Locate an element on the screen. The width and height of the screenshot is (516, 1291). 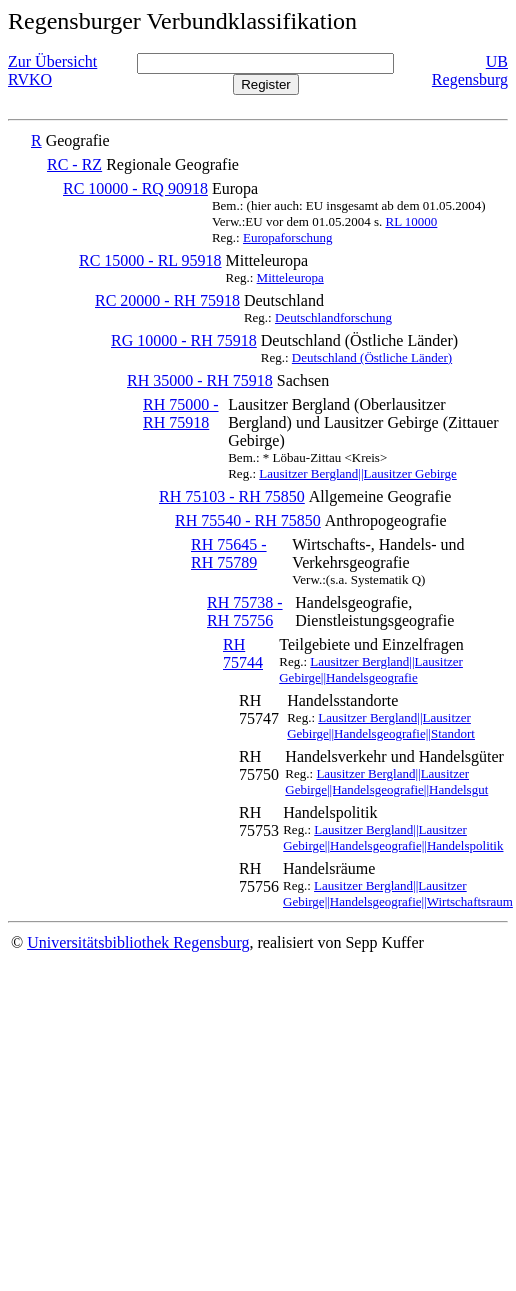
Lausitzer Bergland||Lausitzer Gebirge||Handelsgeografie||Handelsgut is located at coordinates (386, 781).